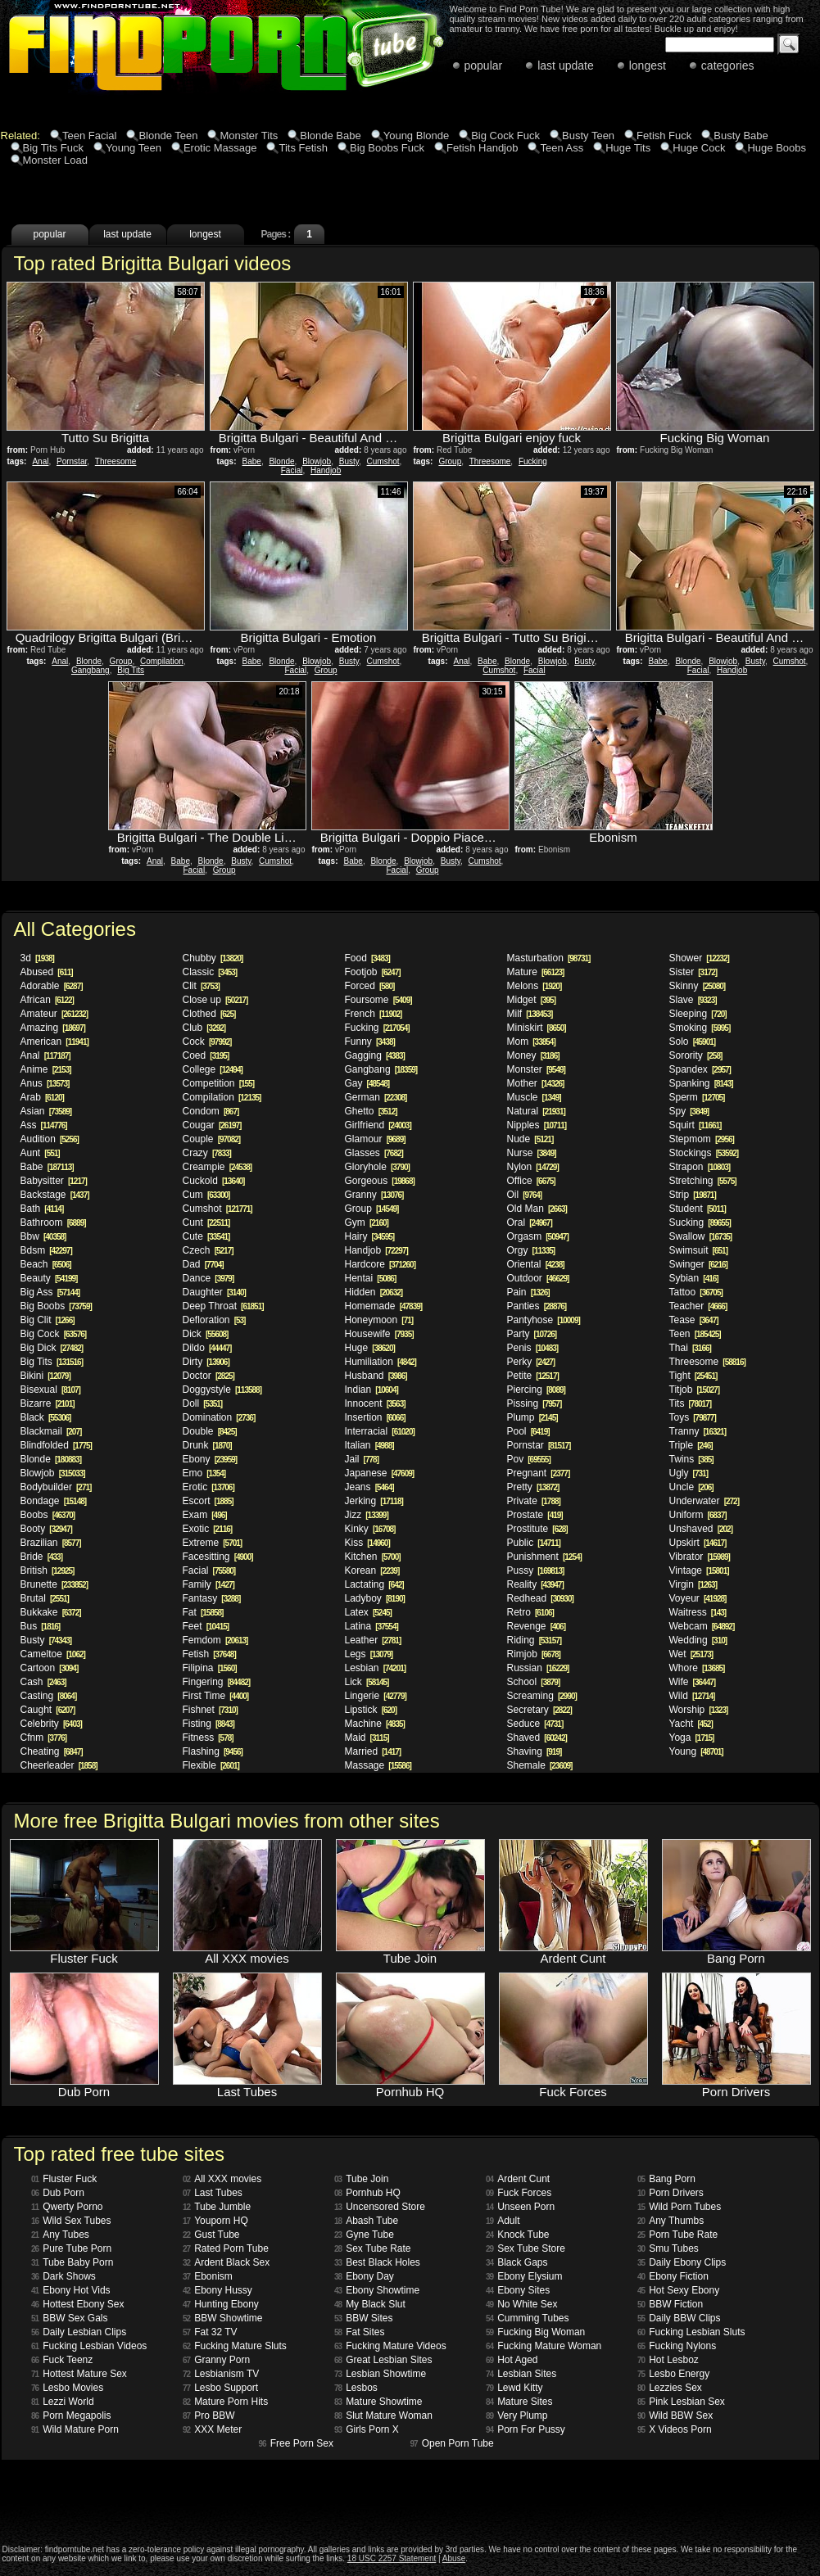 The image size is (820, 2576). What do you see at coordinates (533, 1055) in the screenshot?
I see `Money` at bounding box center [533, 1055].